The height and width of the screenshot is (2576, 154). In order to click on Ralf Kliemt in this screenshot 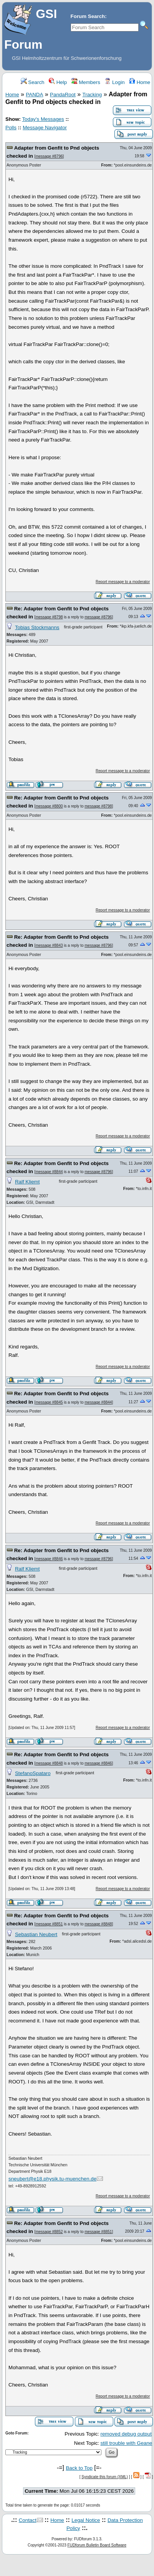, I will do `click(27, 1182)`.